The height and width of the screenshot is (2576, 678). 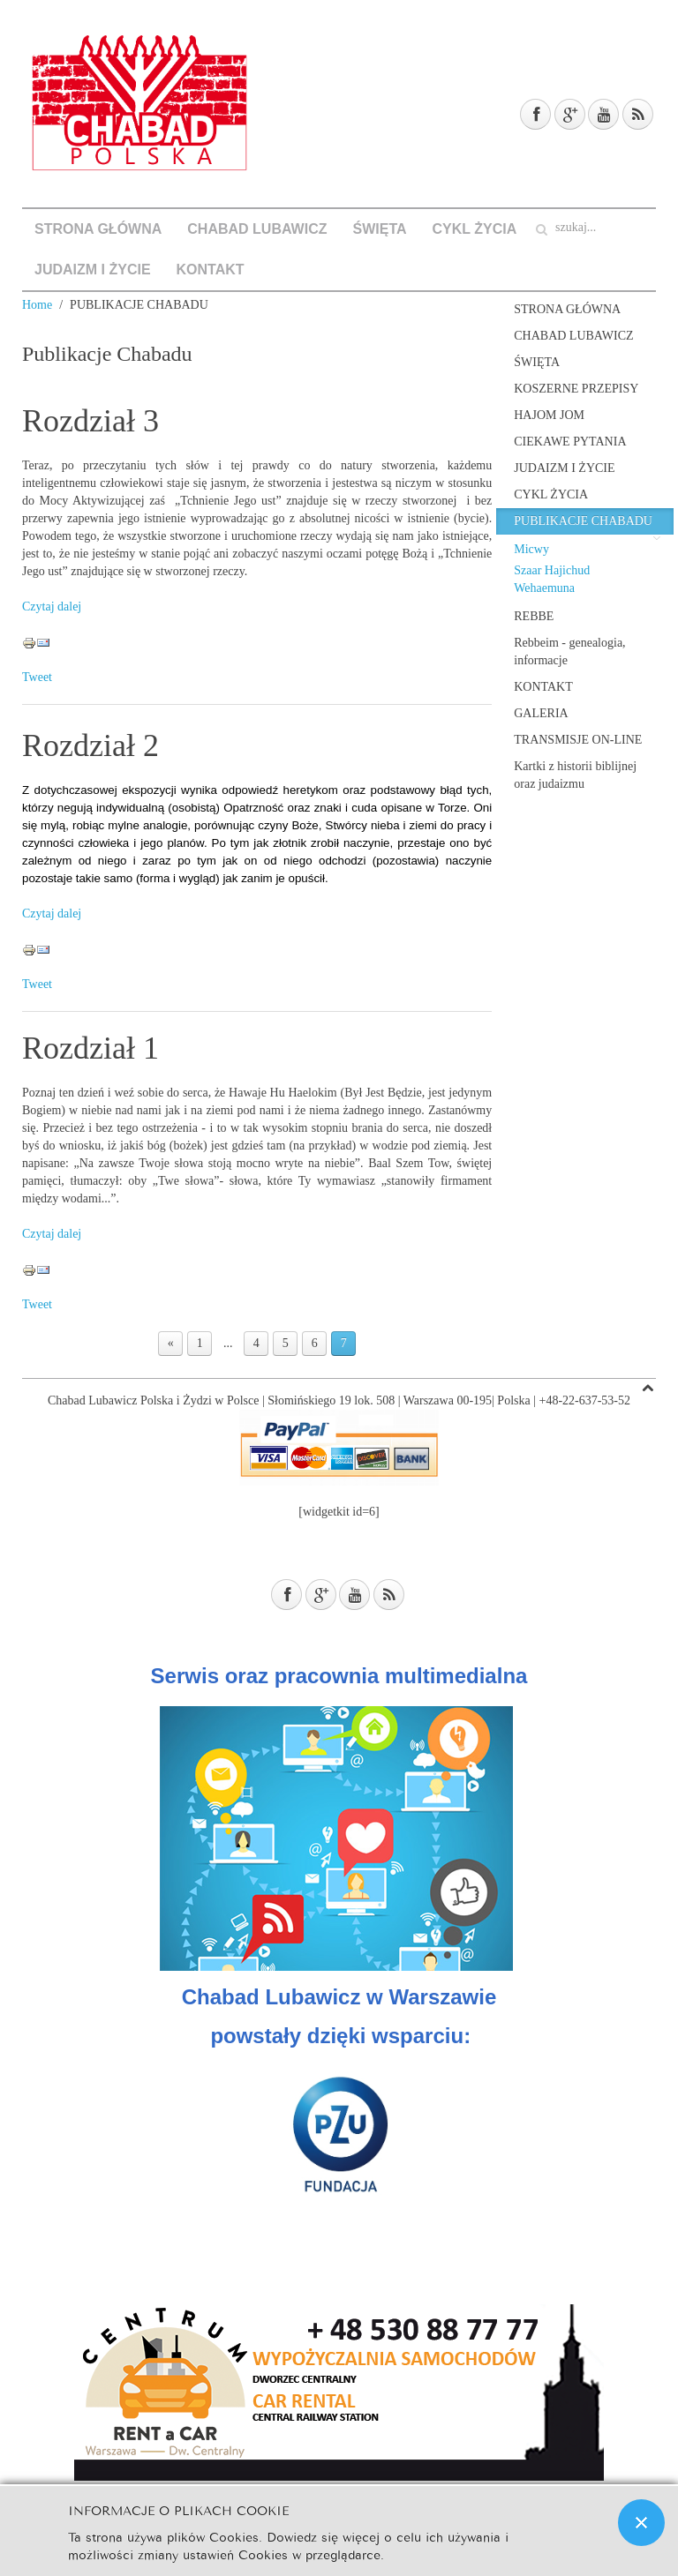 What do you see at coordinates (257, 228) in the screenshot?
I see `CHABAD LUBAWICZ` at bounding box center [257, 228].